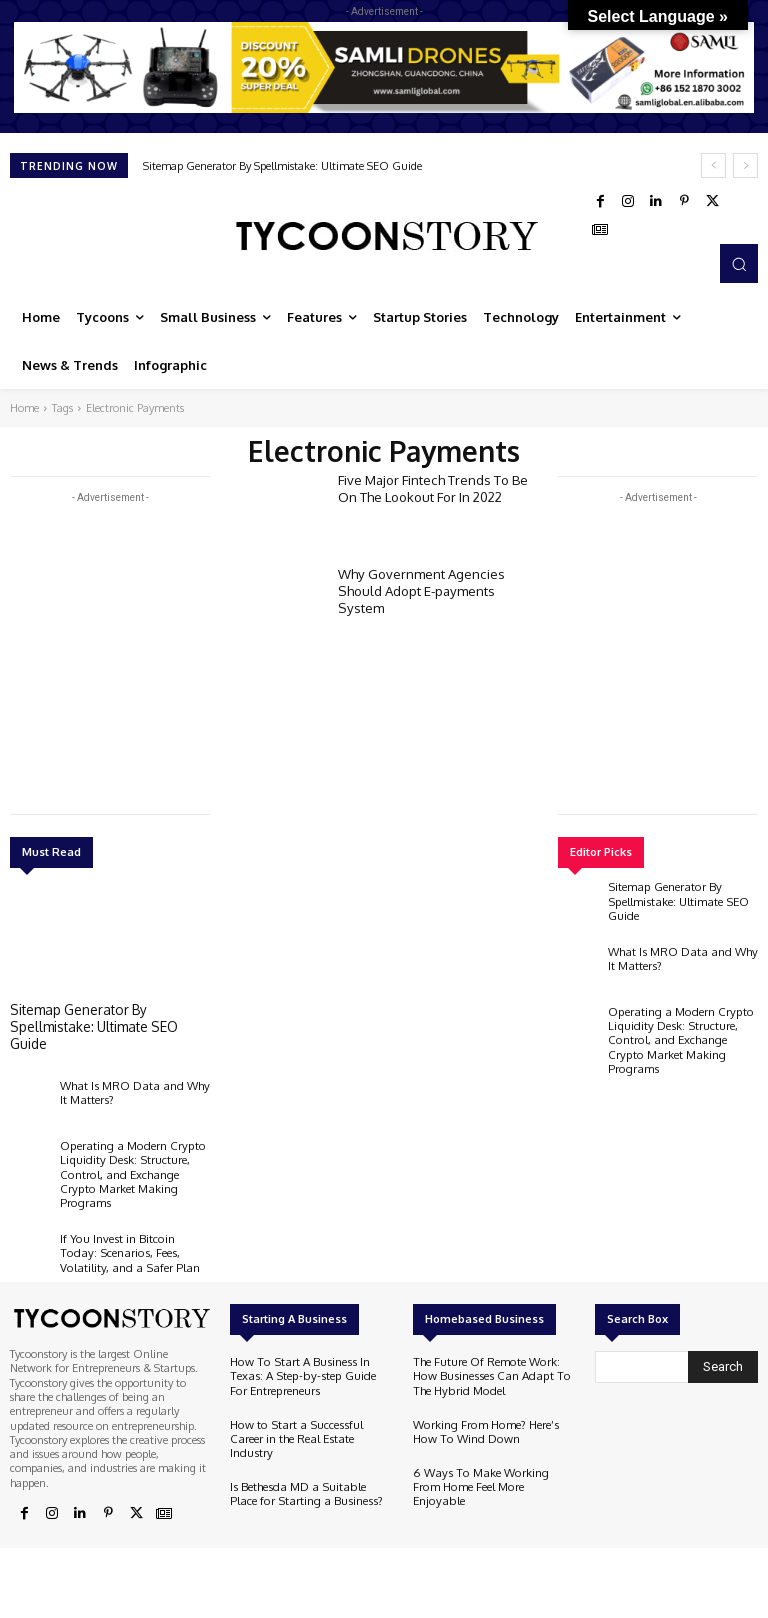 The image size is (768, 1618). What do you see at coordinates (282, 166) in the screenshot?
I see `Sitemap Generator By Spellmistake: Ultimate SEO Guide` at bounding box center [282, 166].